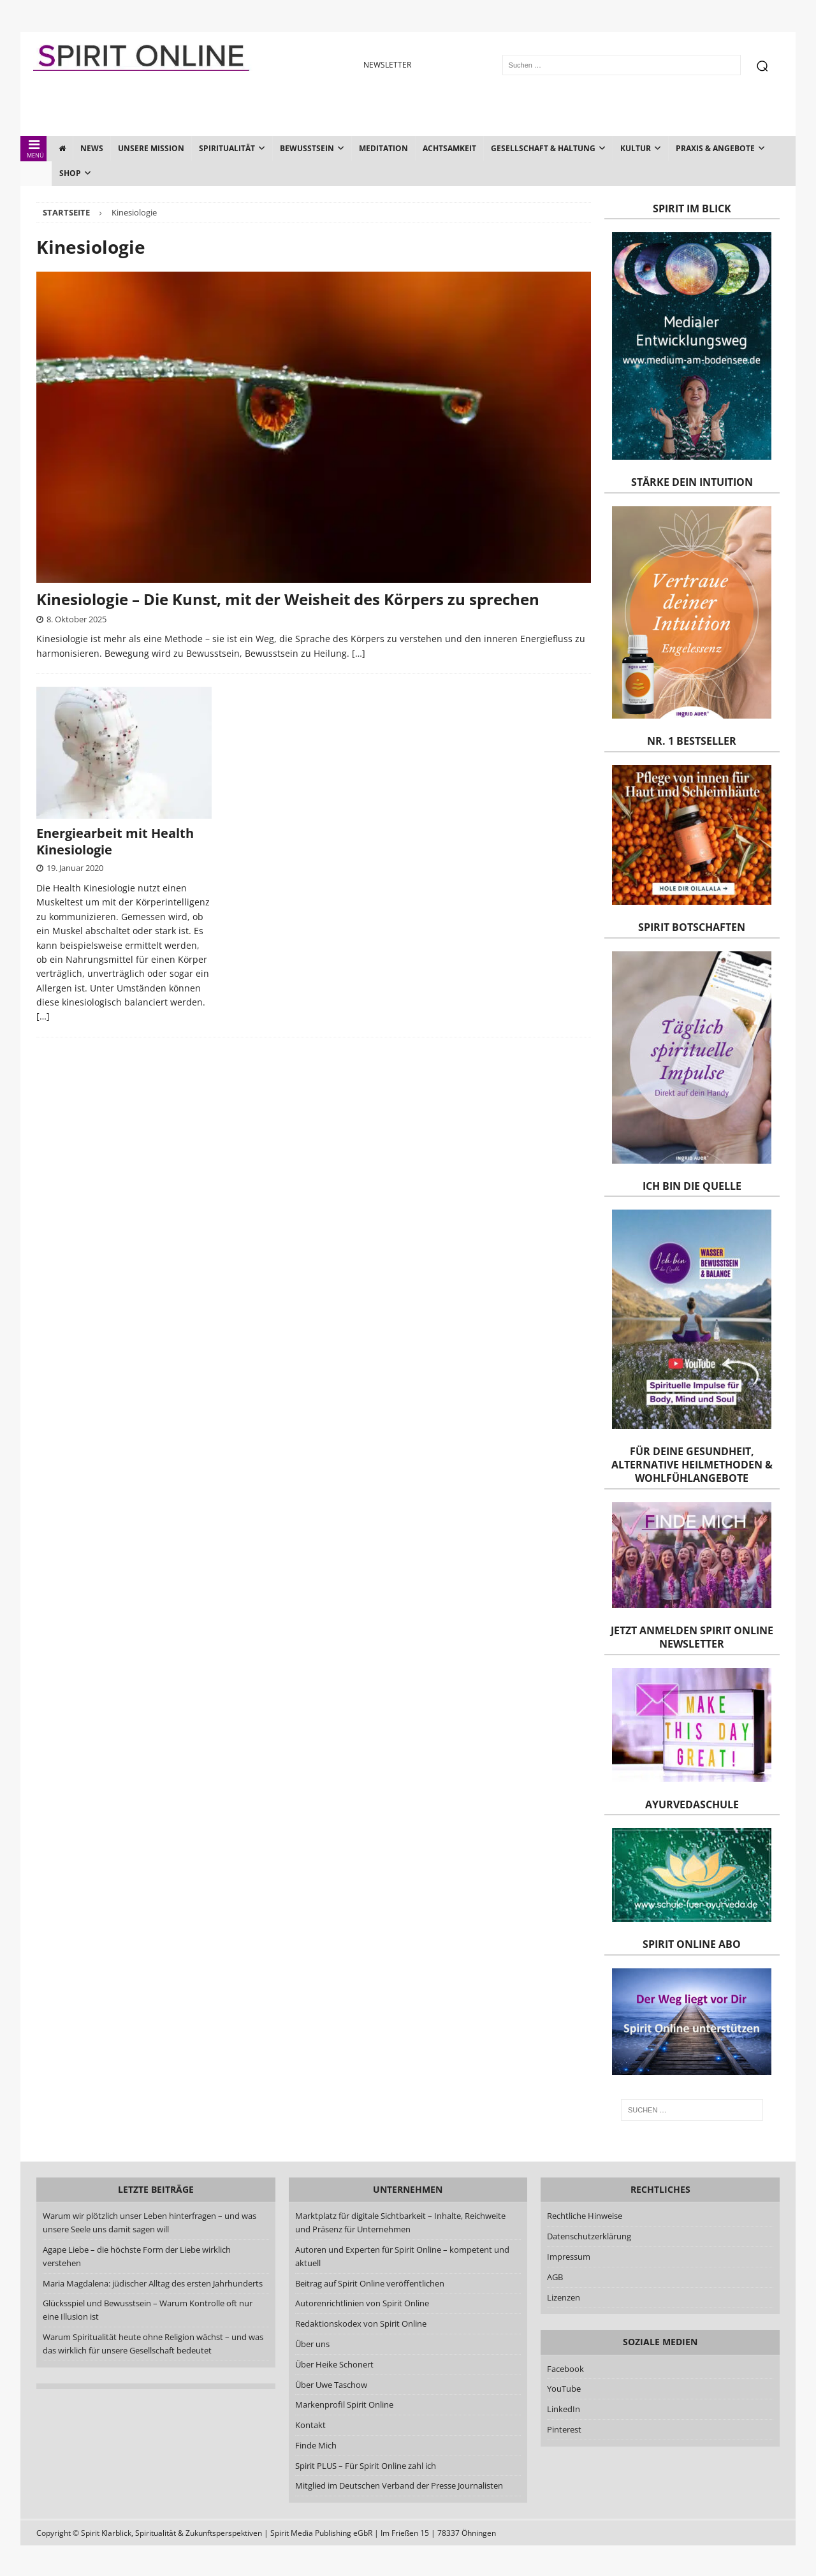 The height and width of the screenshot is (2576, 816). What do you see at coordinates (334, 2364) in the screenshot?
I see `Über Heike Schonert` at bounding box center [334, 2364].